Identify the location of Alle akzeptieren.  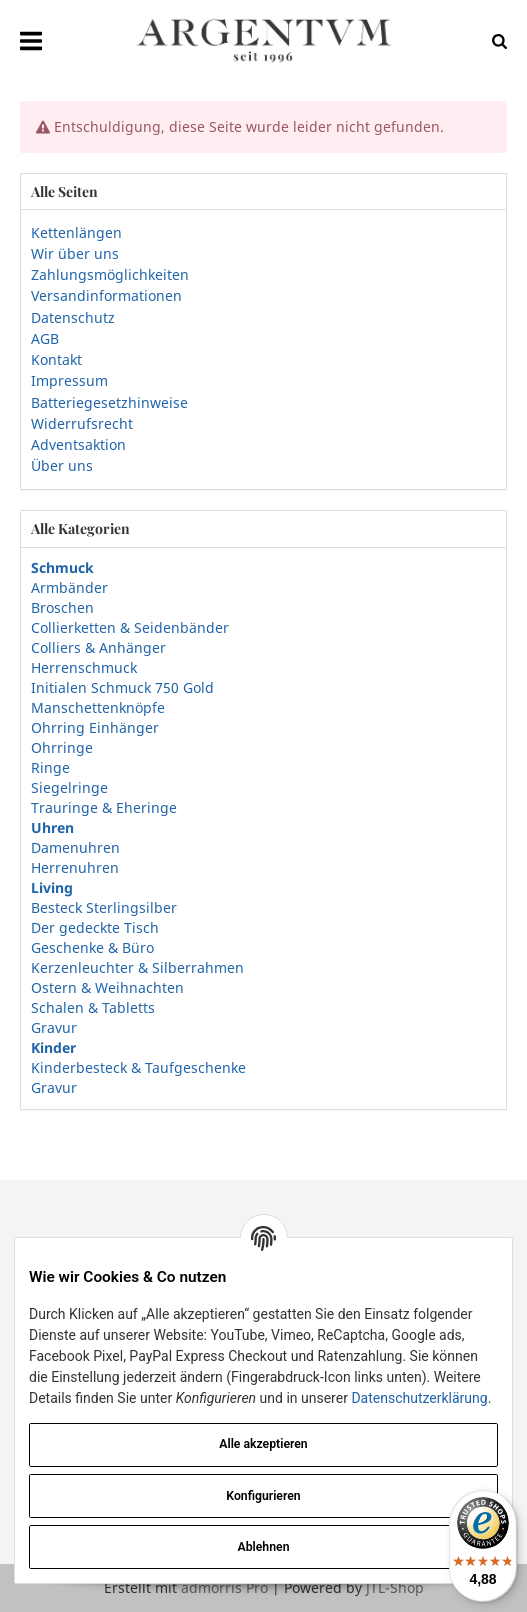
(263, 1444).